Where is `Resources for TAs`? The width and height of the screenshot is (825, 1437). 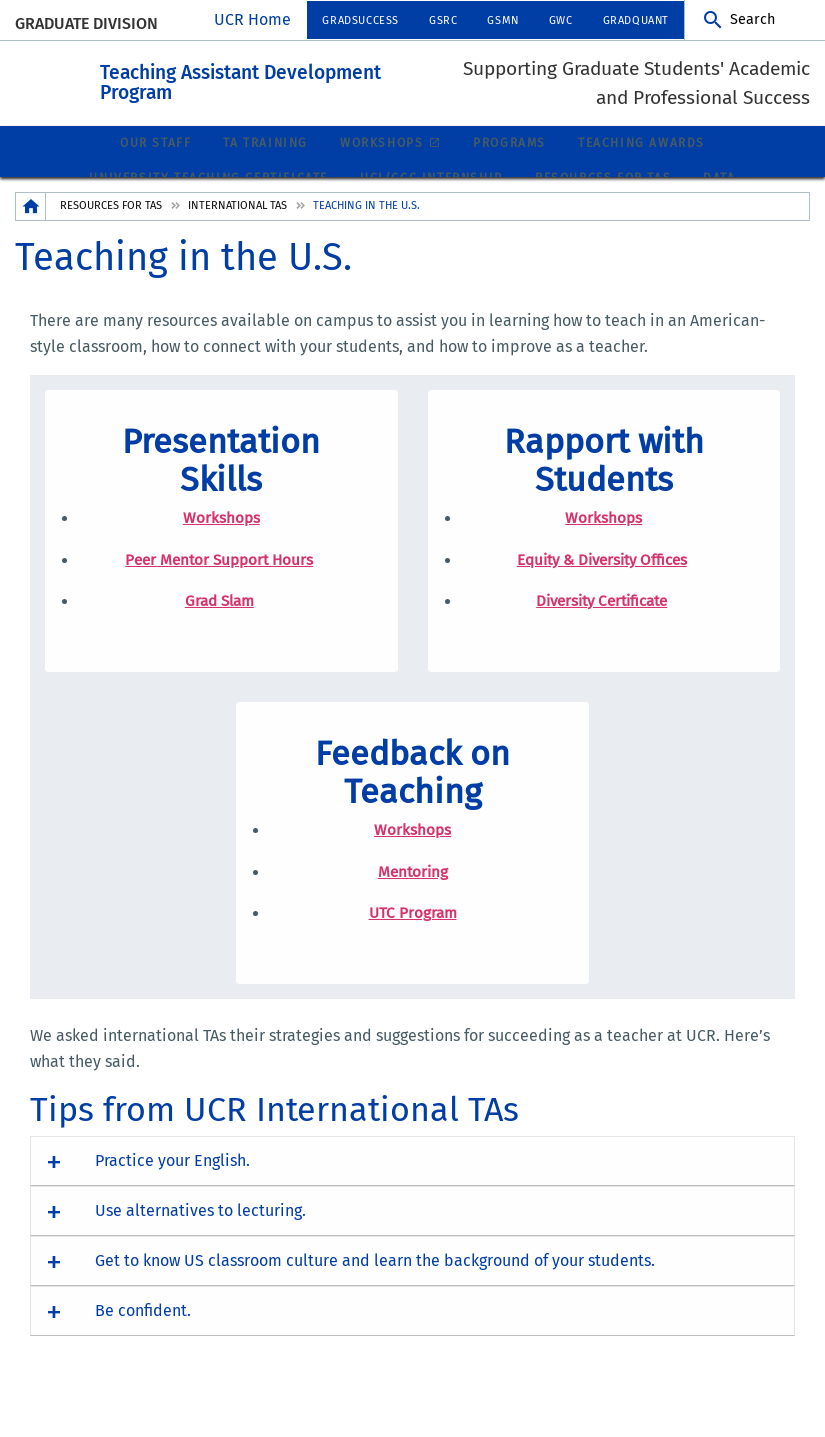
Resources for TAs is located at coordinates (111, 226).